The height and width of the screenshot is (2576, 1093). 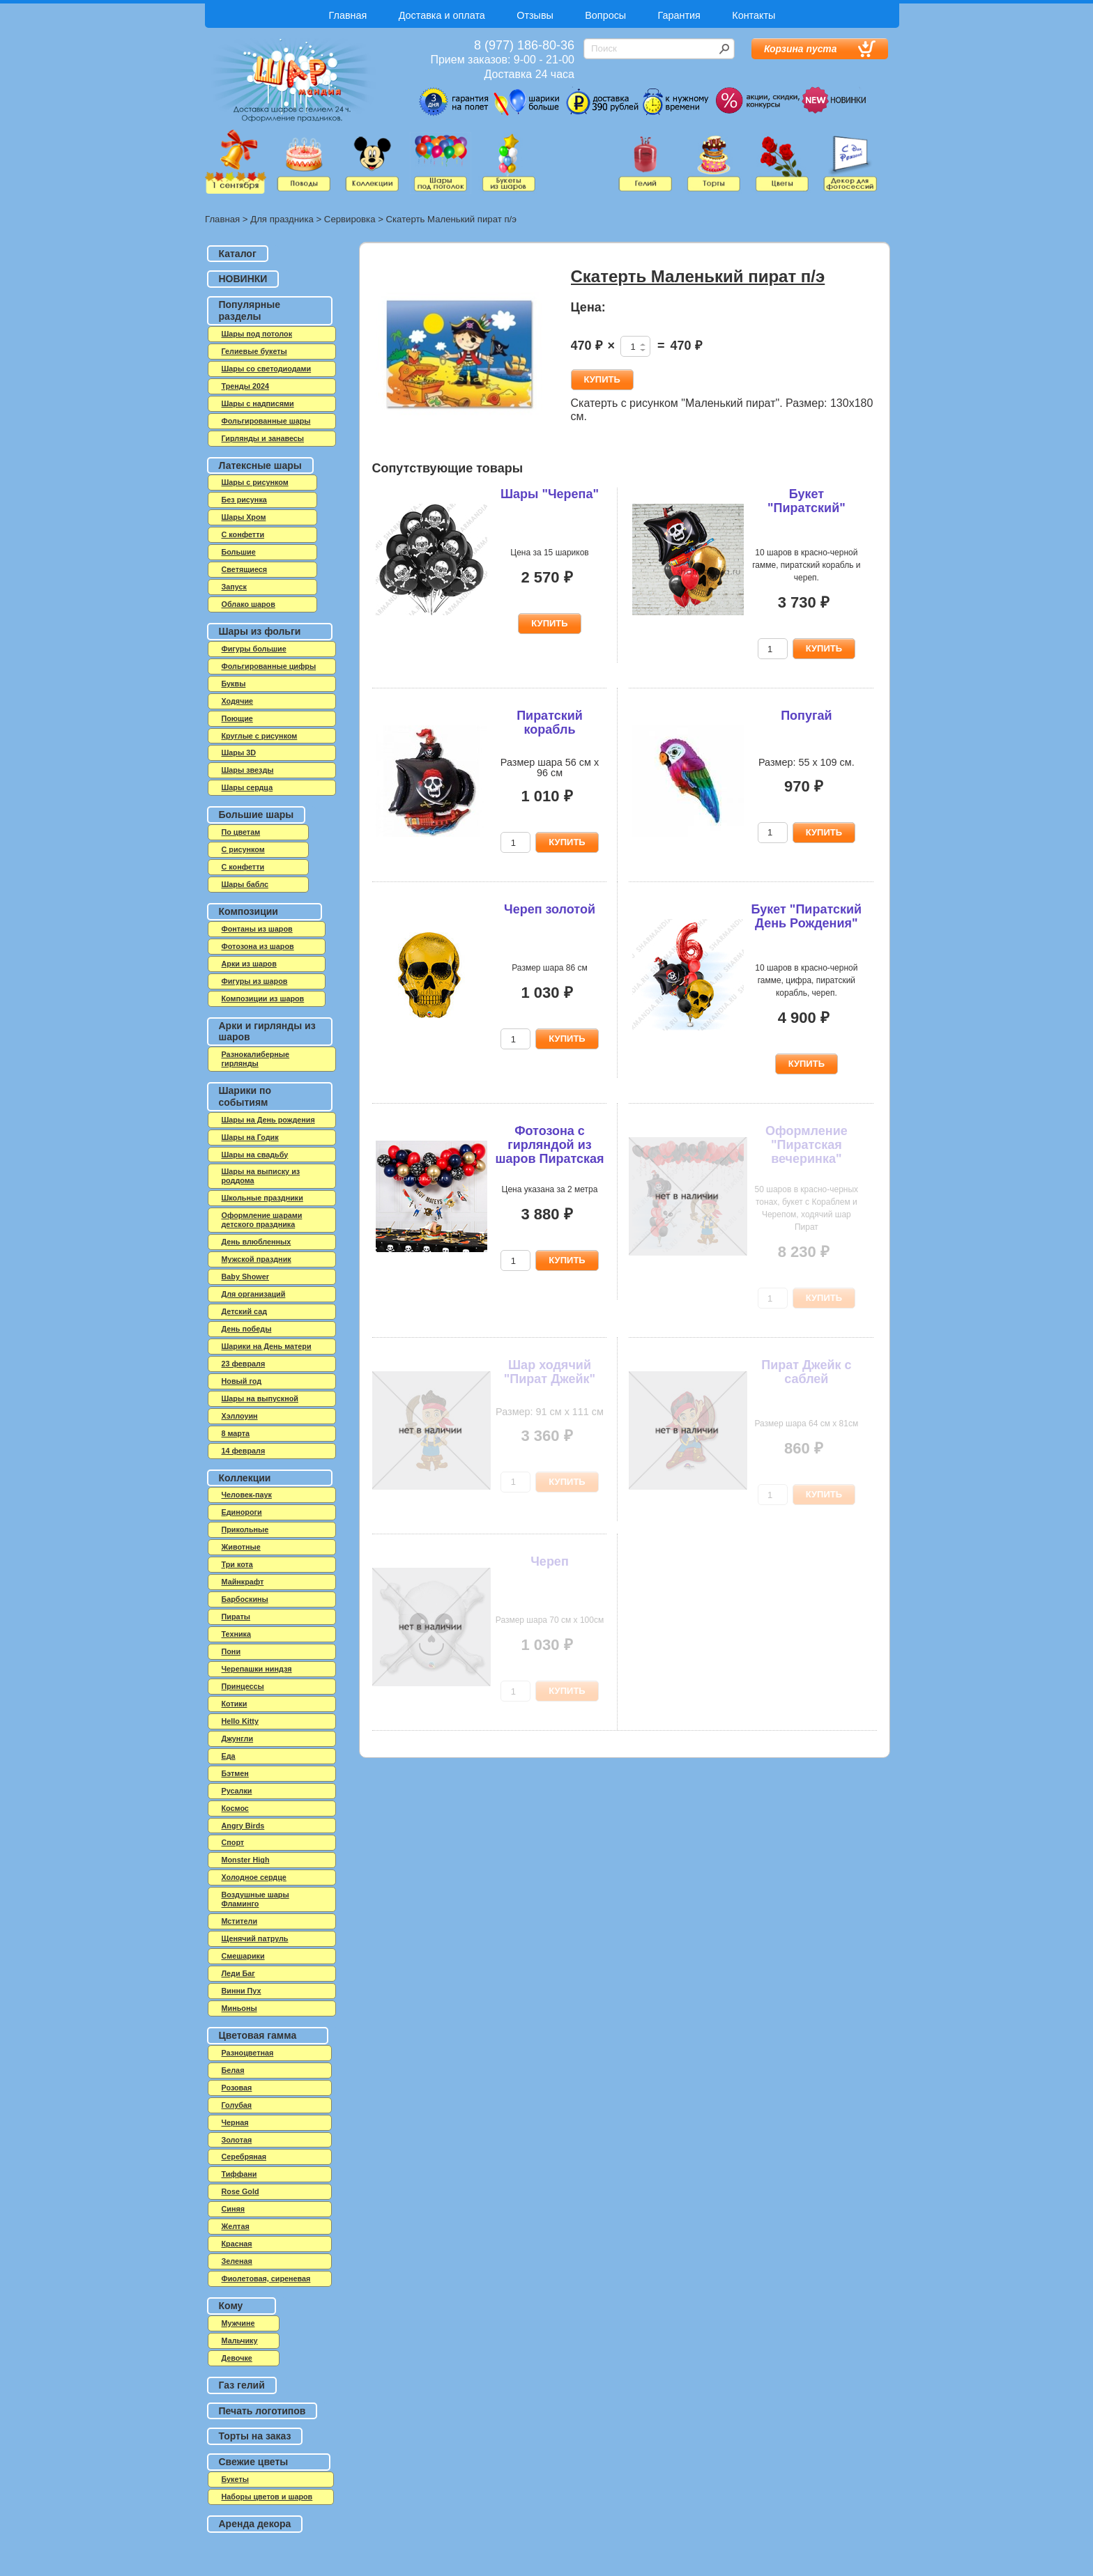 I want to click on Череп, so click(x=549, y=1561).